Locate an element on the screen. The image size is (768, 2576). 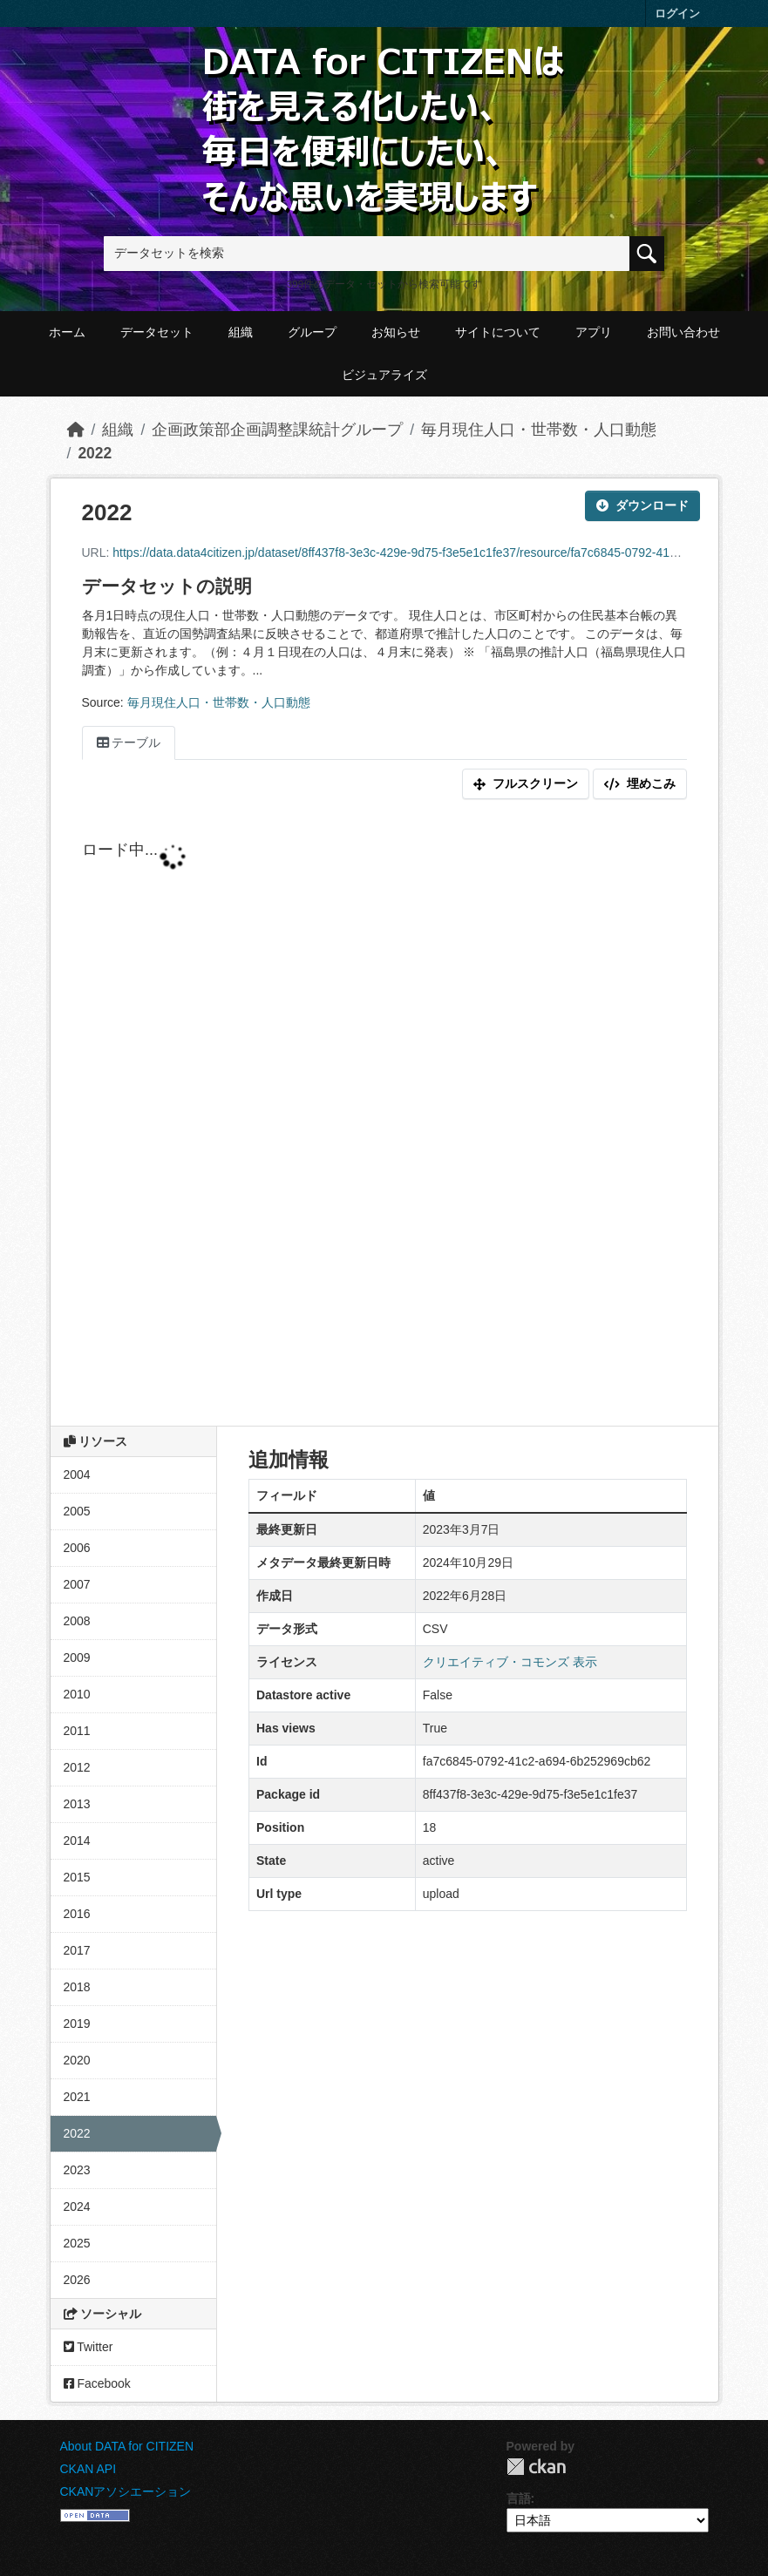
データセット is located at coordinates (157, 332).